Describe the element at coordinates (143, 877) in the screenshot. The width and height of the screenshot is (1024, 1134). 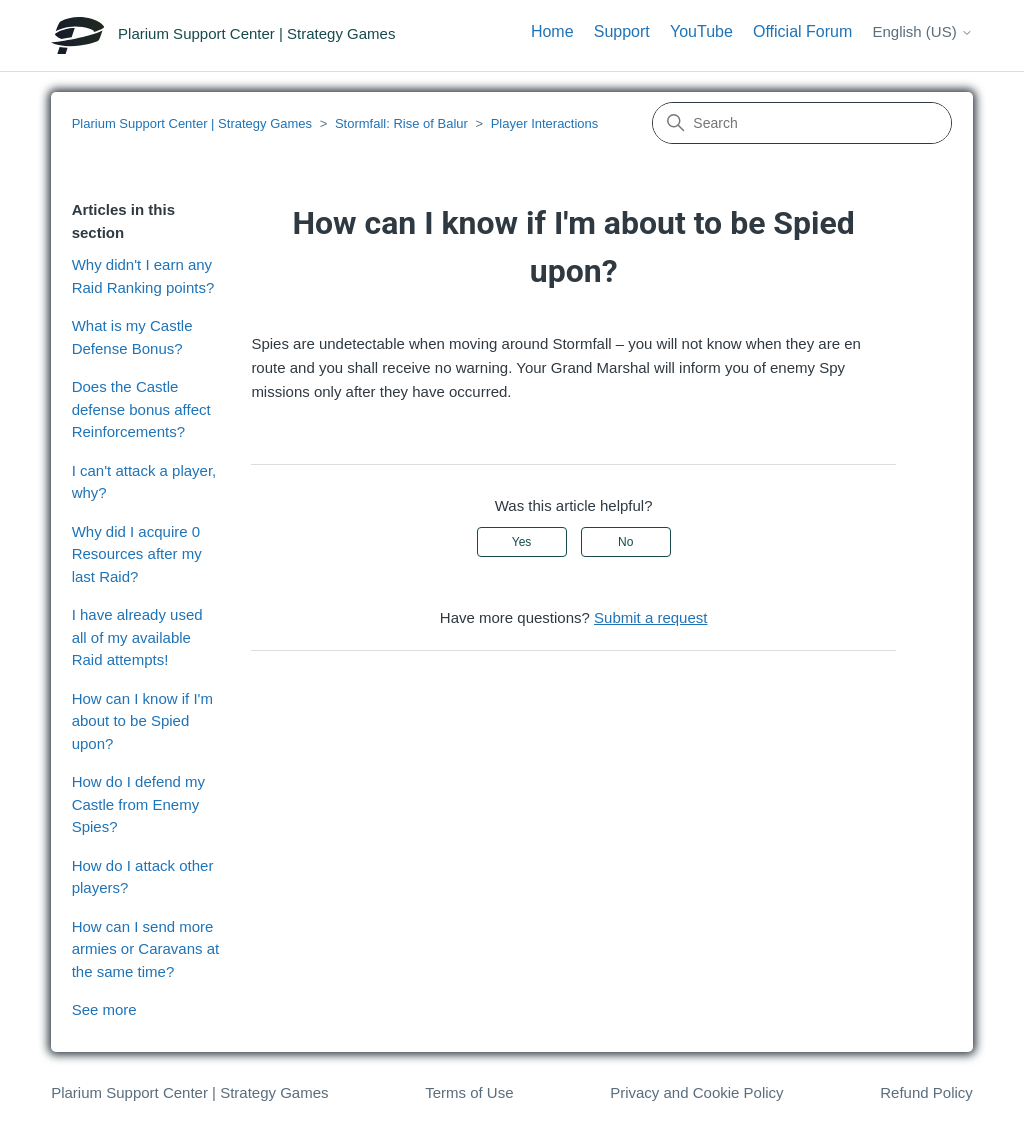
I see `How do I attack other players?` at that location.